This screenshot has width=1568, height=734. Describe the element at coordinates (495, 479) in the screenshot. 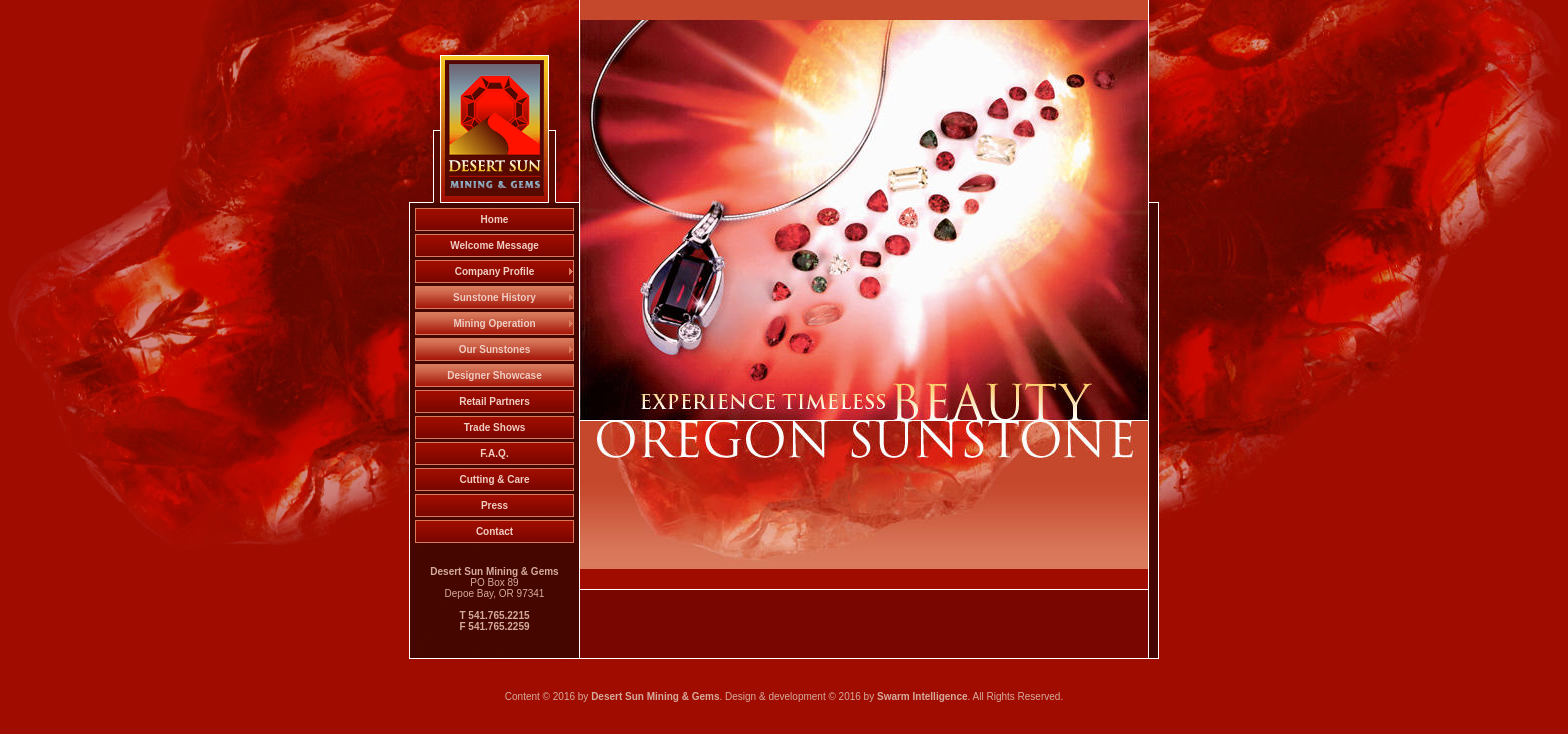

I see `Cutting & Care` at that location.